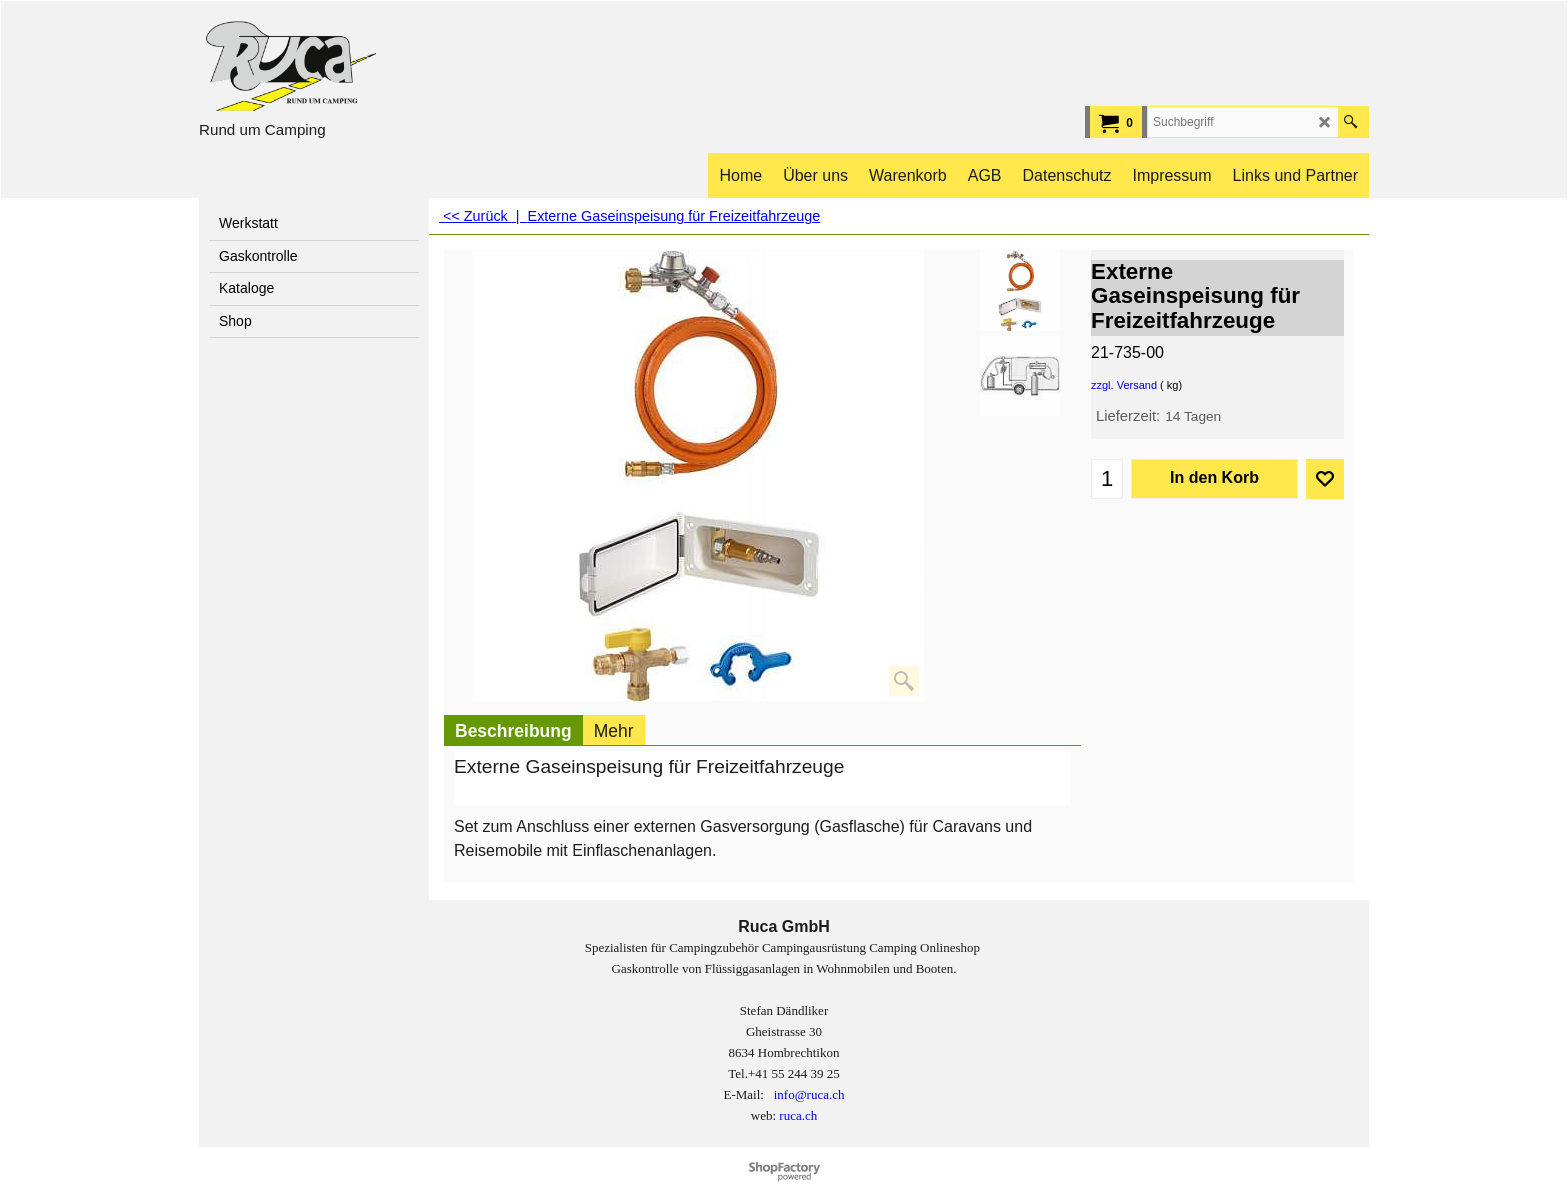 The image size is (1568, 1198). What do you see at coordinates (1124, 385) in the screenshot?
I see `zzgl. Versand` at bounding box center [1124, 385].